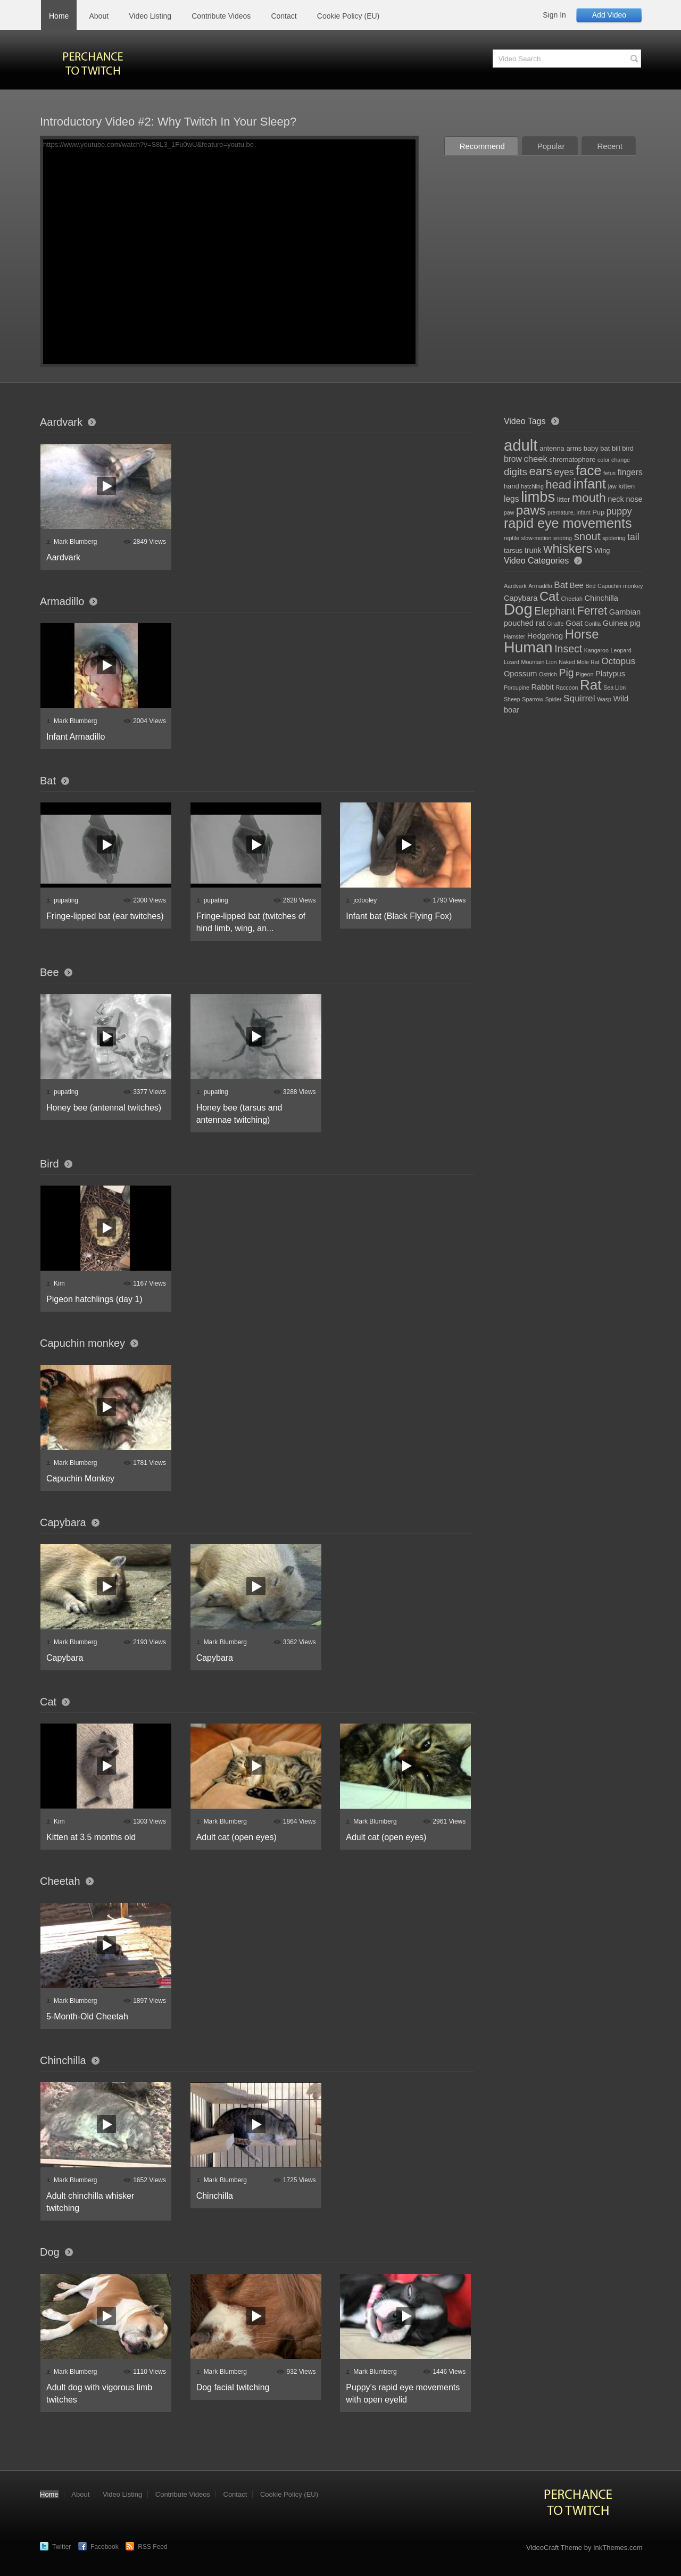 This screenshot has height=2576, width=681. I want to click on bat [bat (2 items)], so click(605, 448).